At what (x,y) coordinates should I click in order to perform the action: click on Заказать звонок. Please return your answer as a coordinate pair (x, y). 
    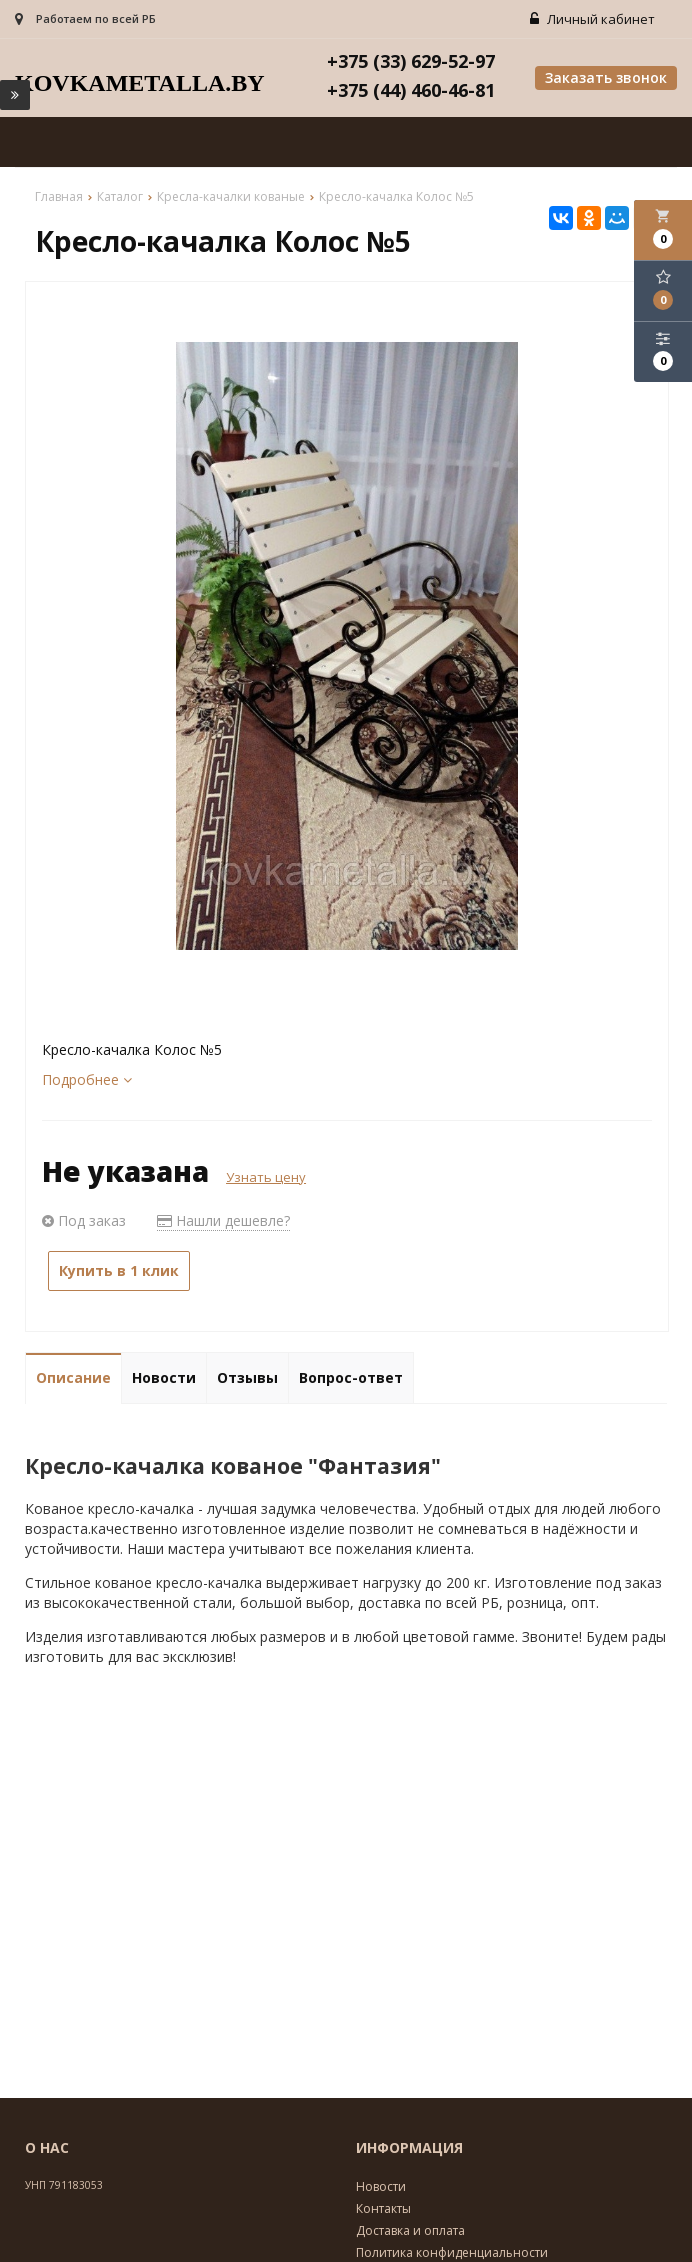
    Looking at the image, I should click on (606, 79).